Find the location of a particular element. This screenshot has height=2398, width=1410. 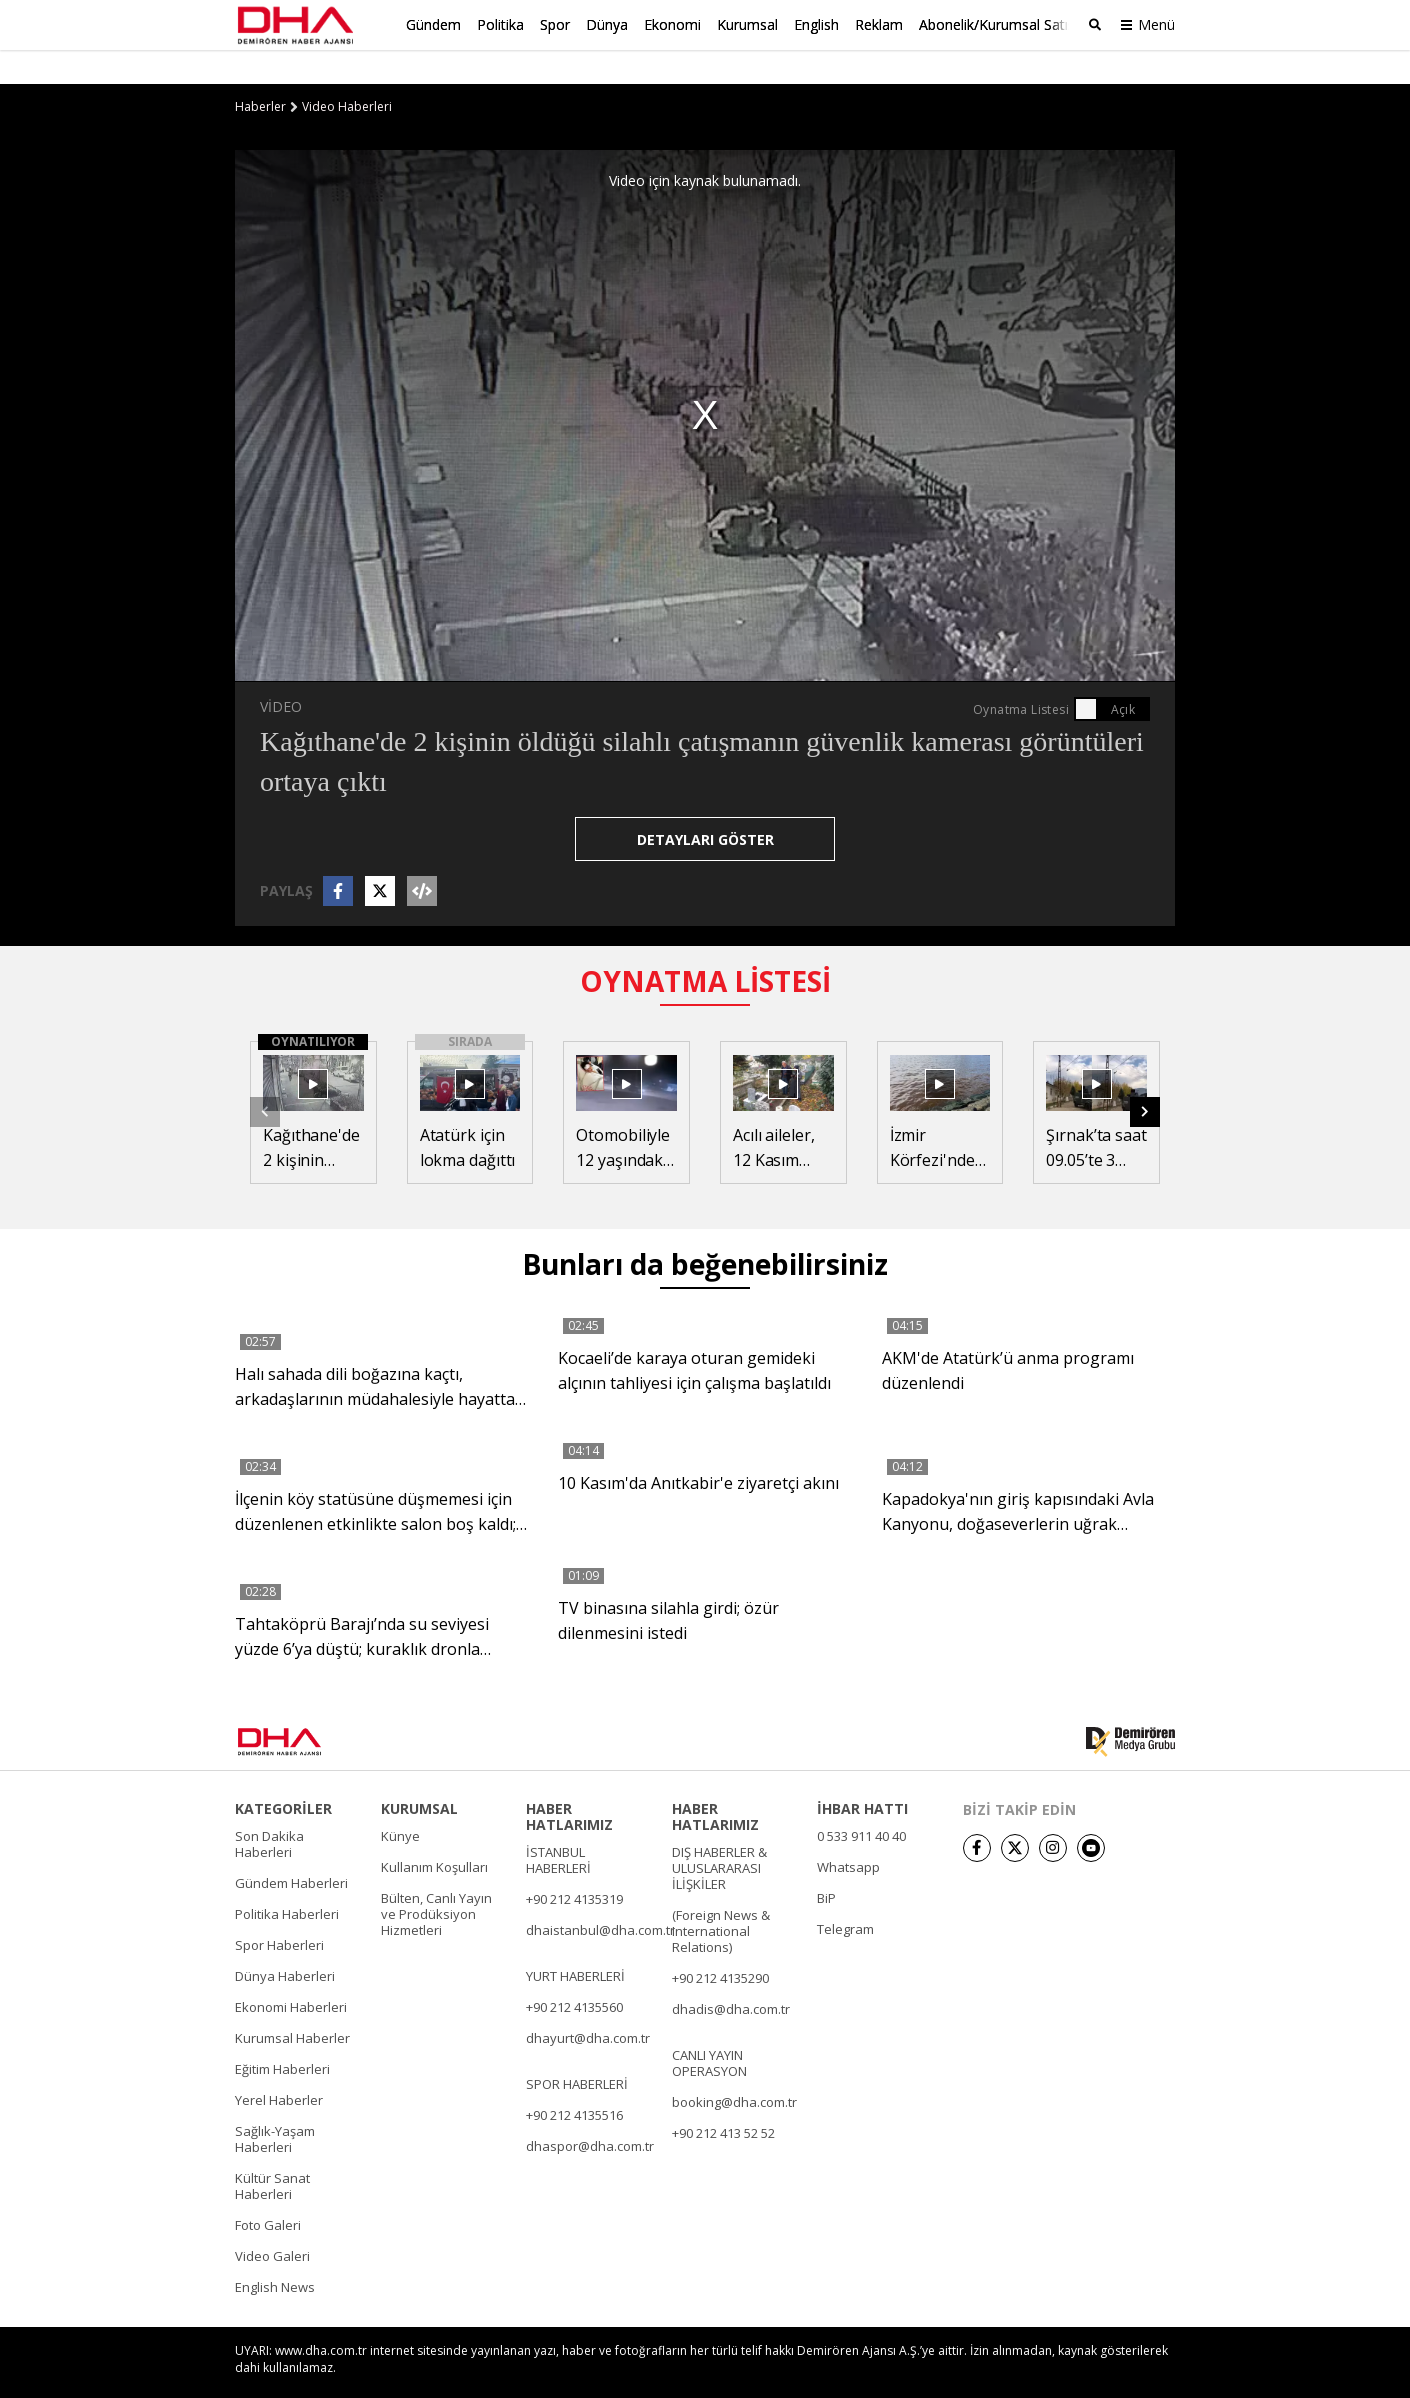

OYNATMA LİSTESİ is located at coordinates (705, 947).